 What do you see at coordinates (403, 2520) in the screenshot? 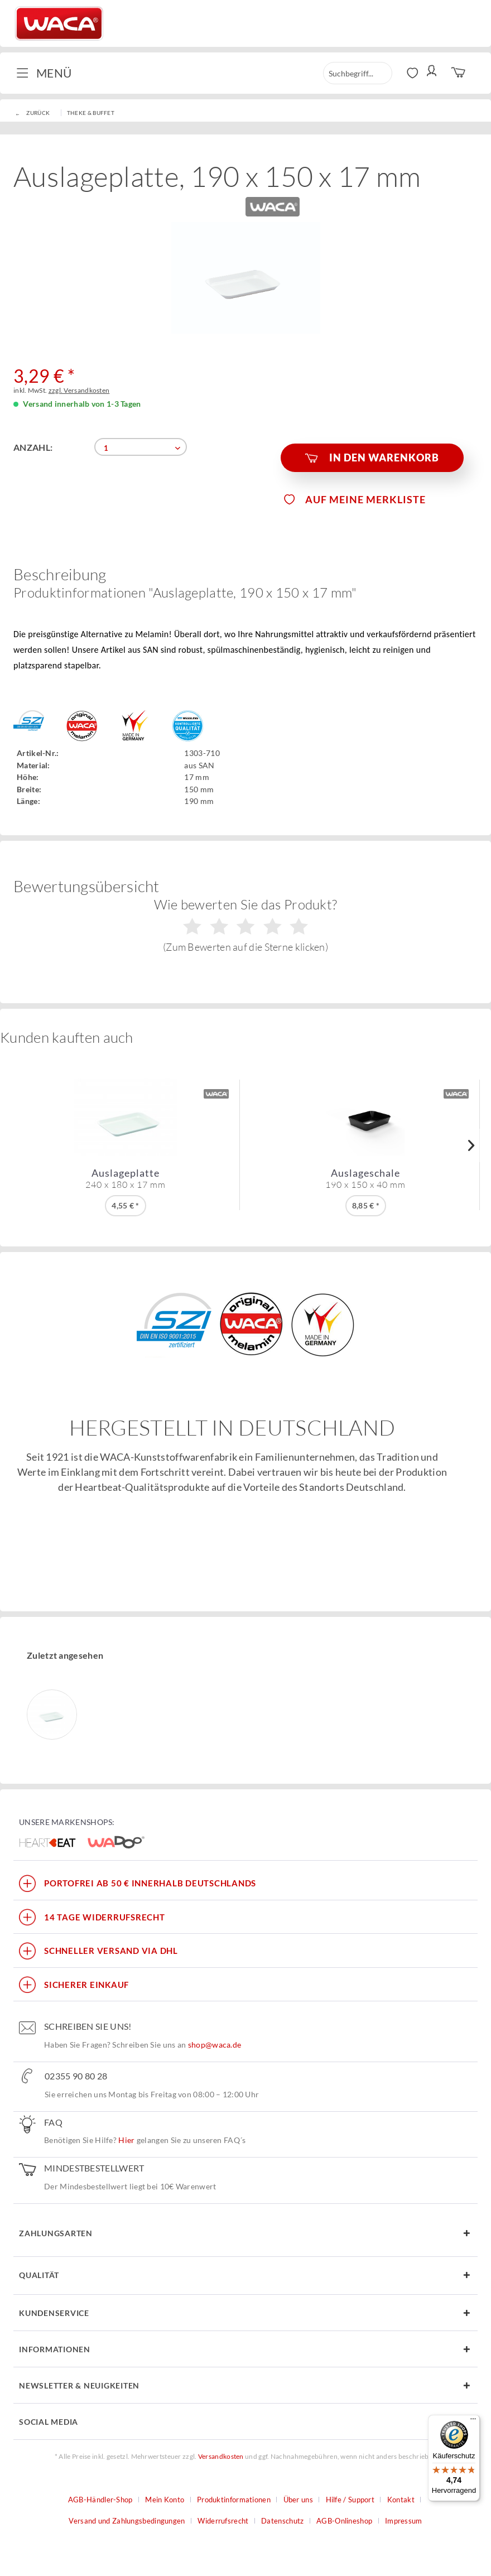
I see `Impressum` at bounding box center [403, 2520].